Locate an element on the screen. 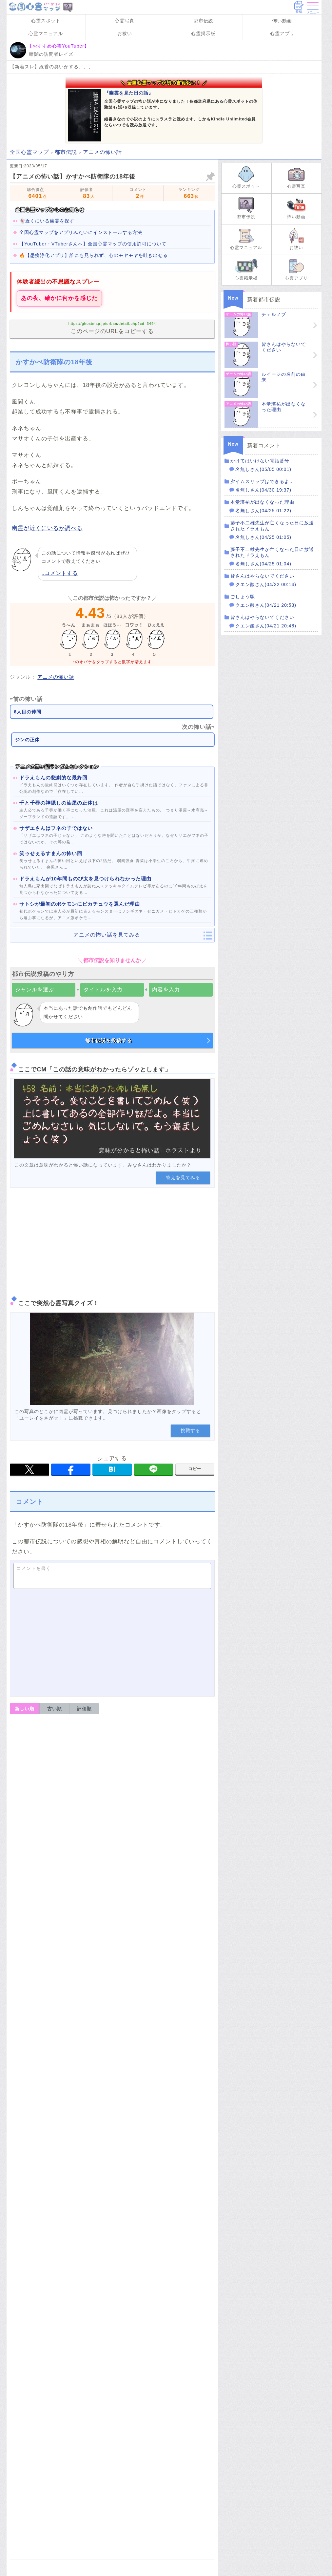 The image size is (332, 2576). 霊視を絶対に成功させたいなら第三者にやってもらうほうがいい is located at coordinates (168, 2227).